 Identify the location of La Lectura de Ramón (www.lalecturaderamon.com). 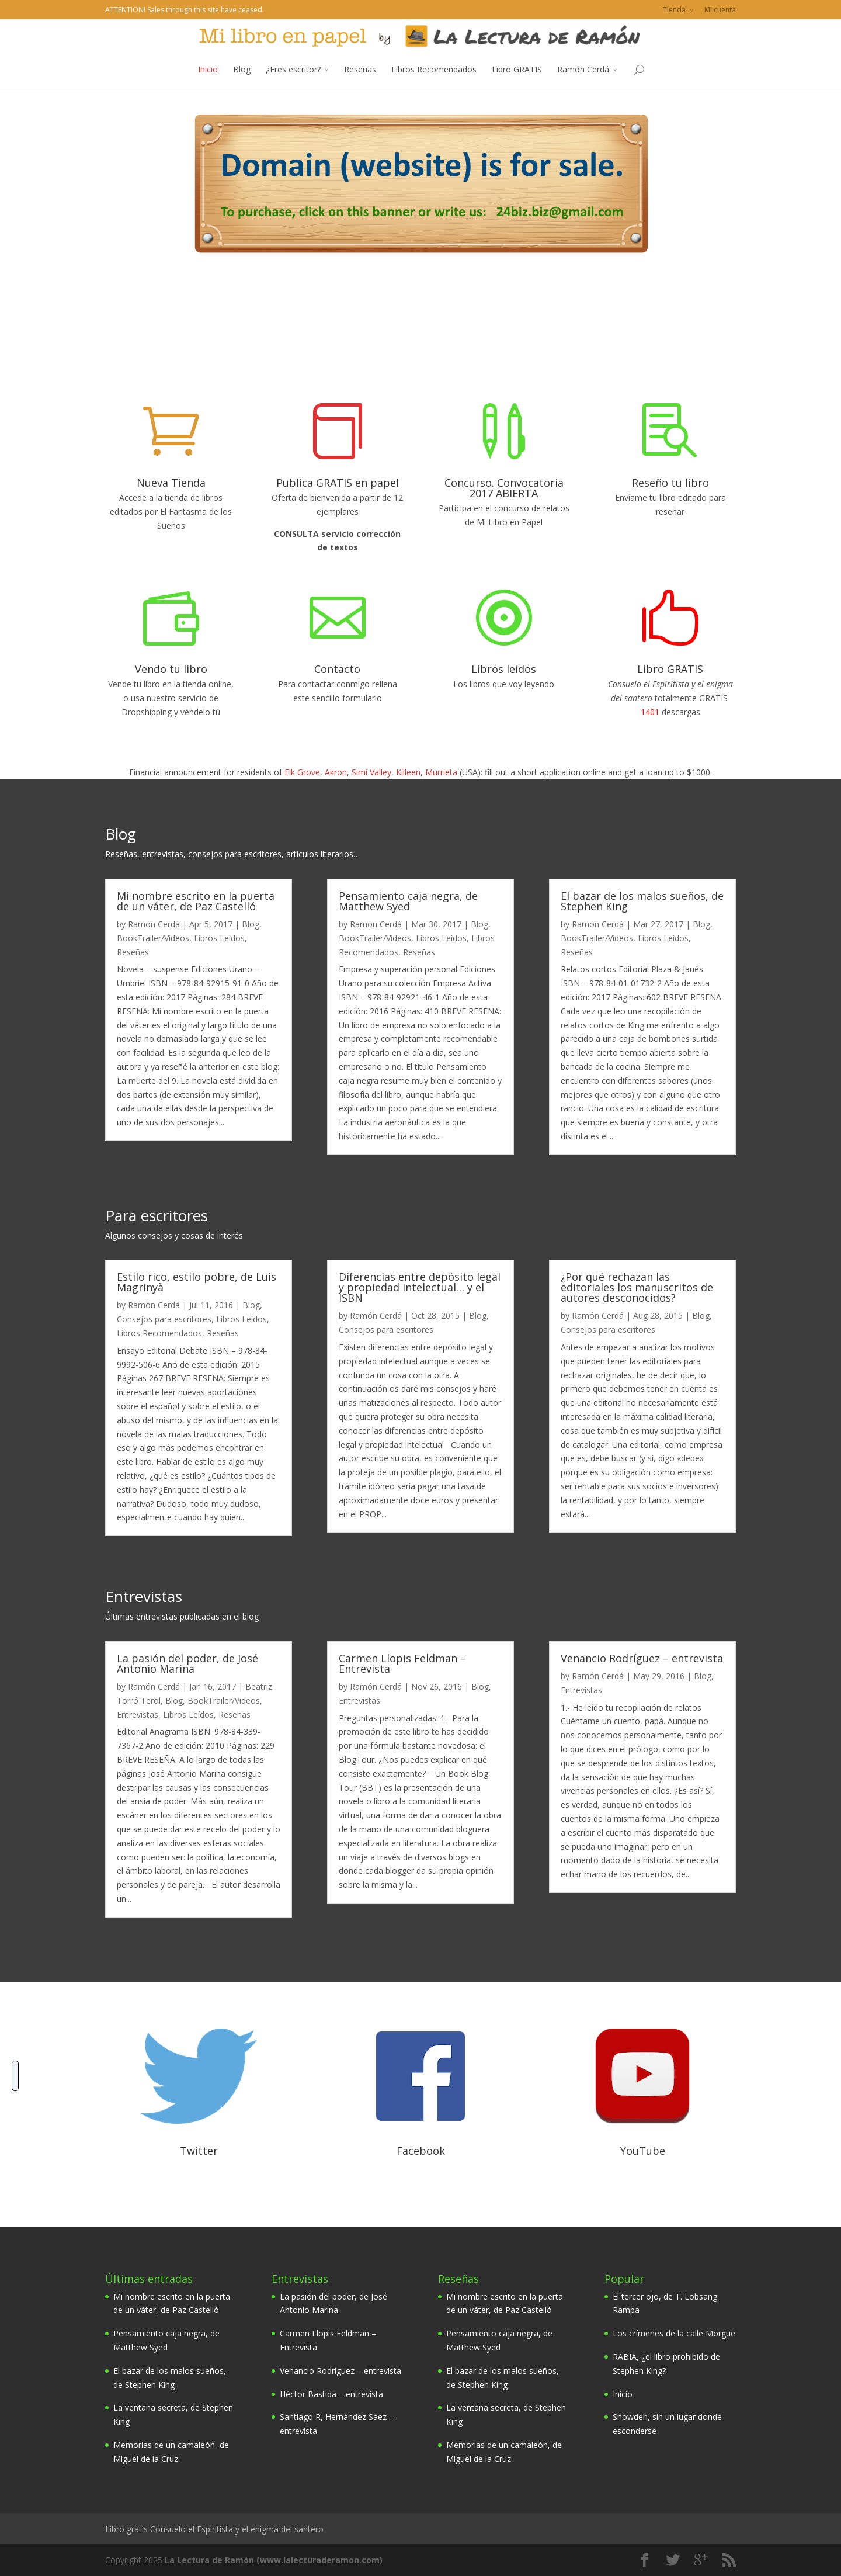
(274, 2559).